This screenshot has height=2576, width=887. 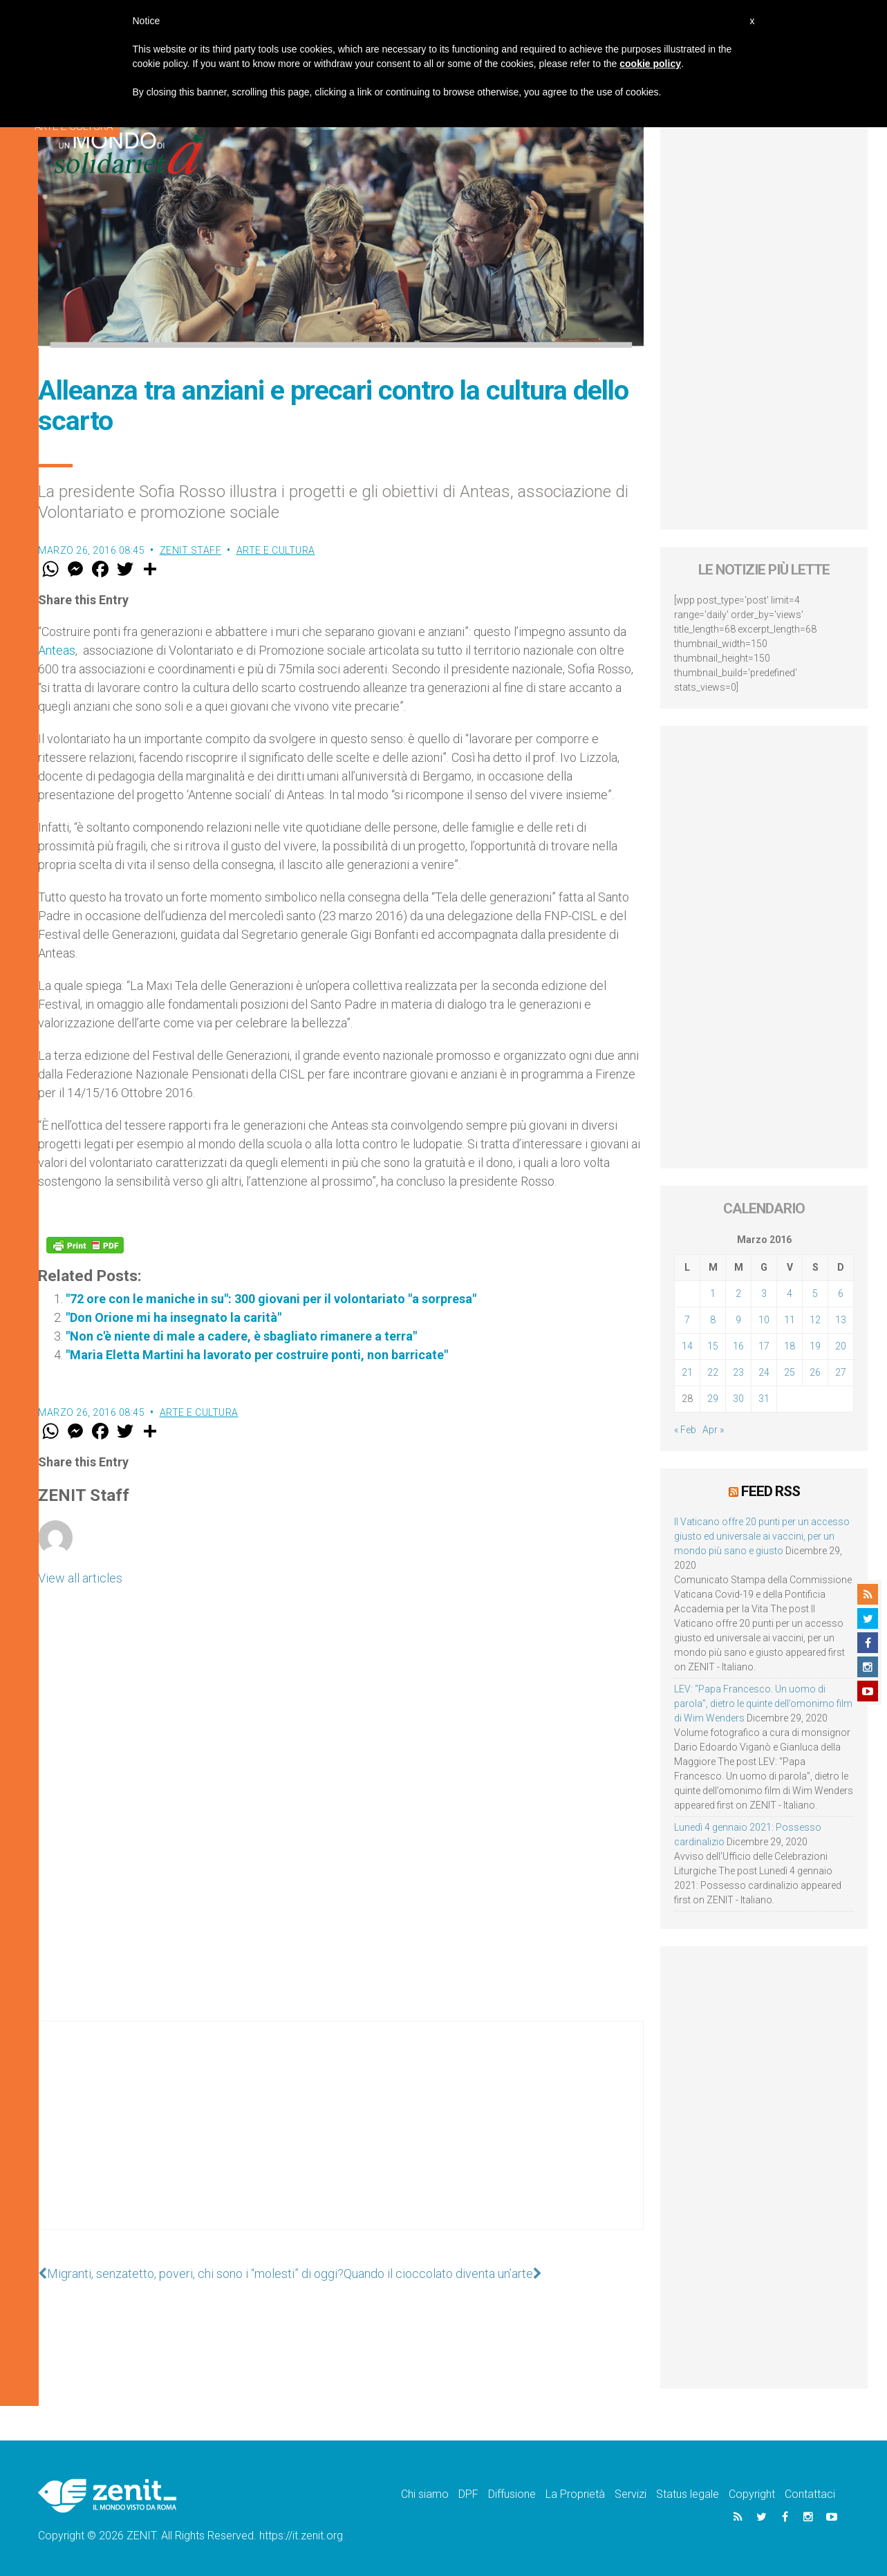 I want to click on Chi siamo, so click(x=425, y=2494).